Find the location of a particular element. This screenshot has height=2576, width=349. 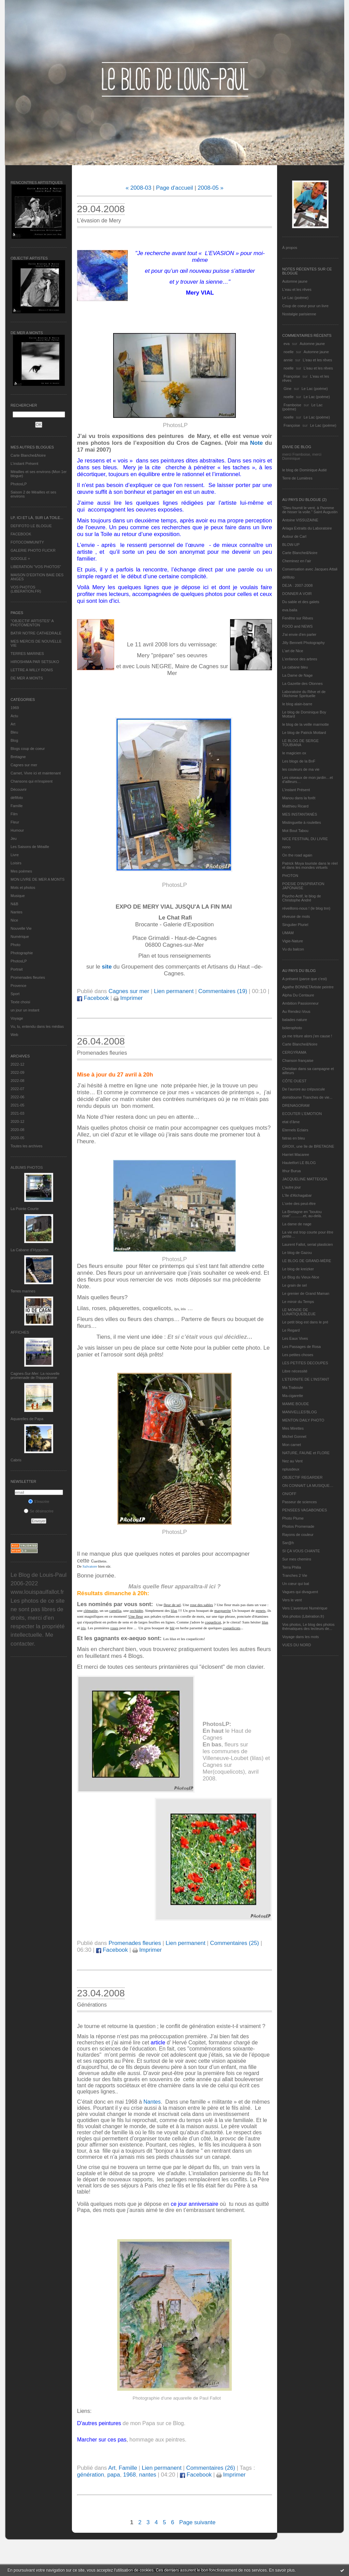

DEJA : 2007-2008 is located at coordinates (297, 585).